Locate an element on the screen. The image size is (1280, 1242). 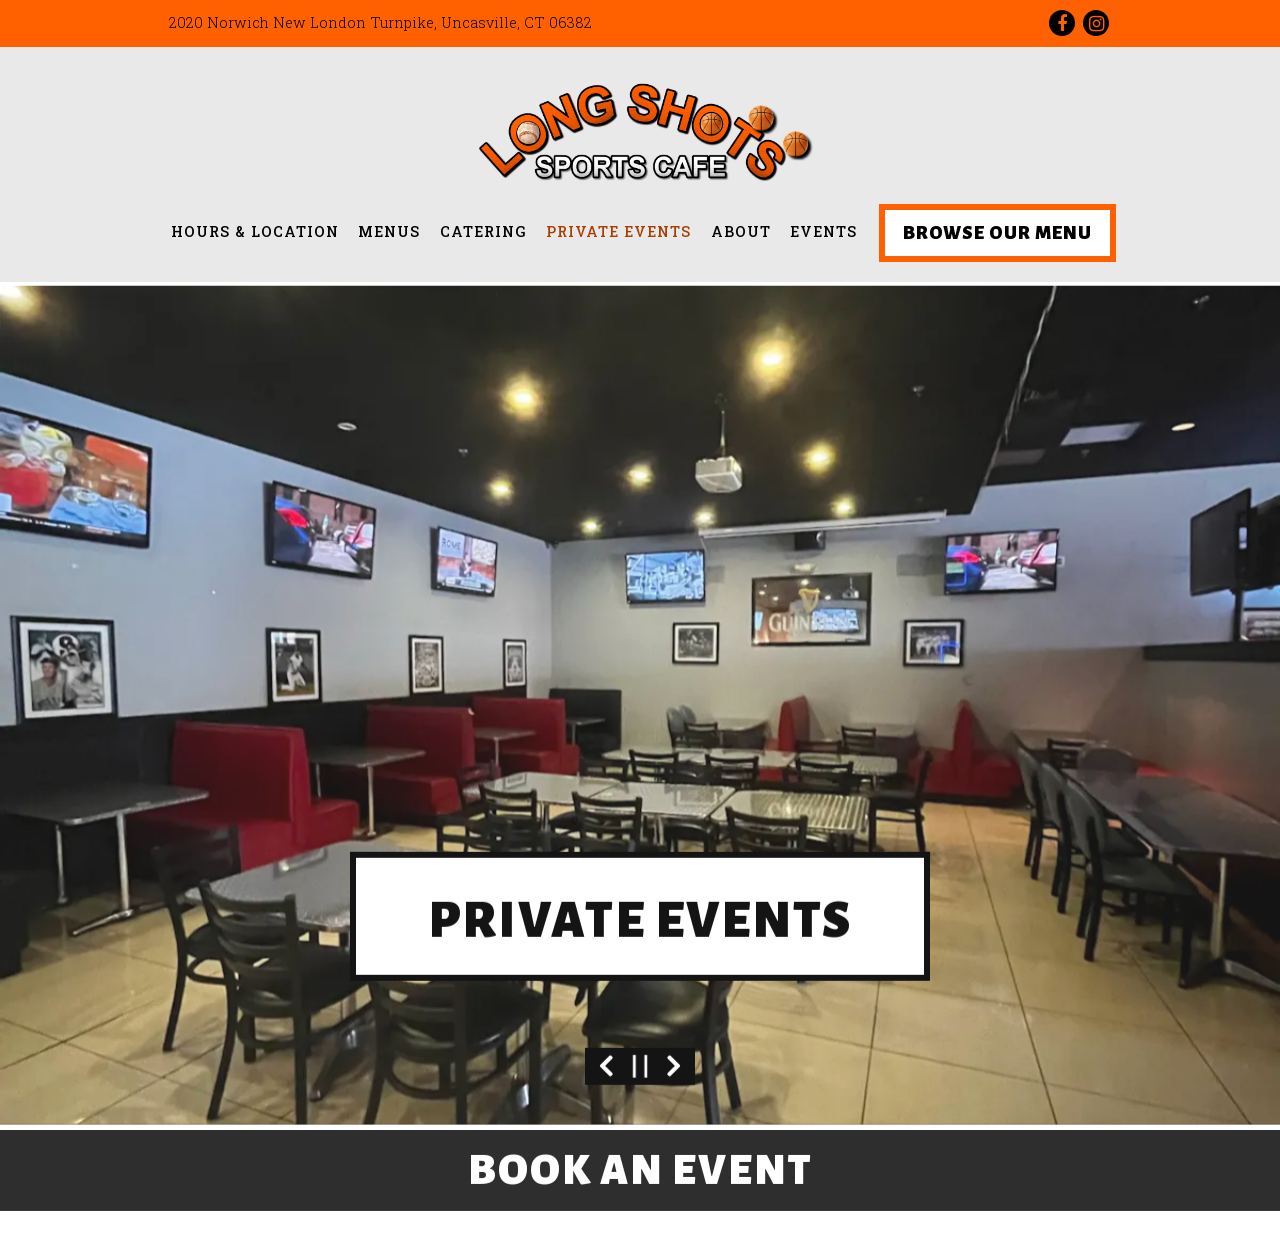
Events [button] is located at coordinates (823, 231).